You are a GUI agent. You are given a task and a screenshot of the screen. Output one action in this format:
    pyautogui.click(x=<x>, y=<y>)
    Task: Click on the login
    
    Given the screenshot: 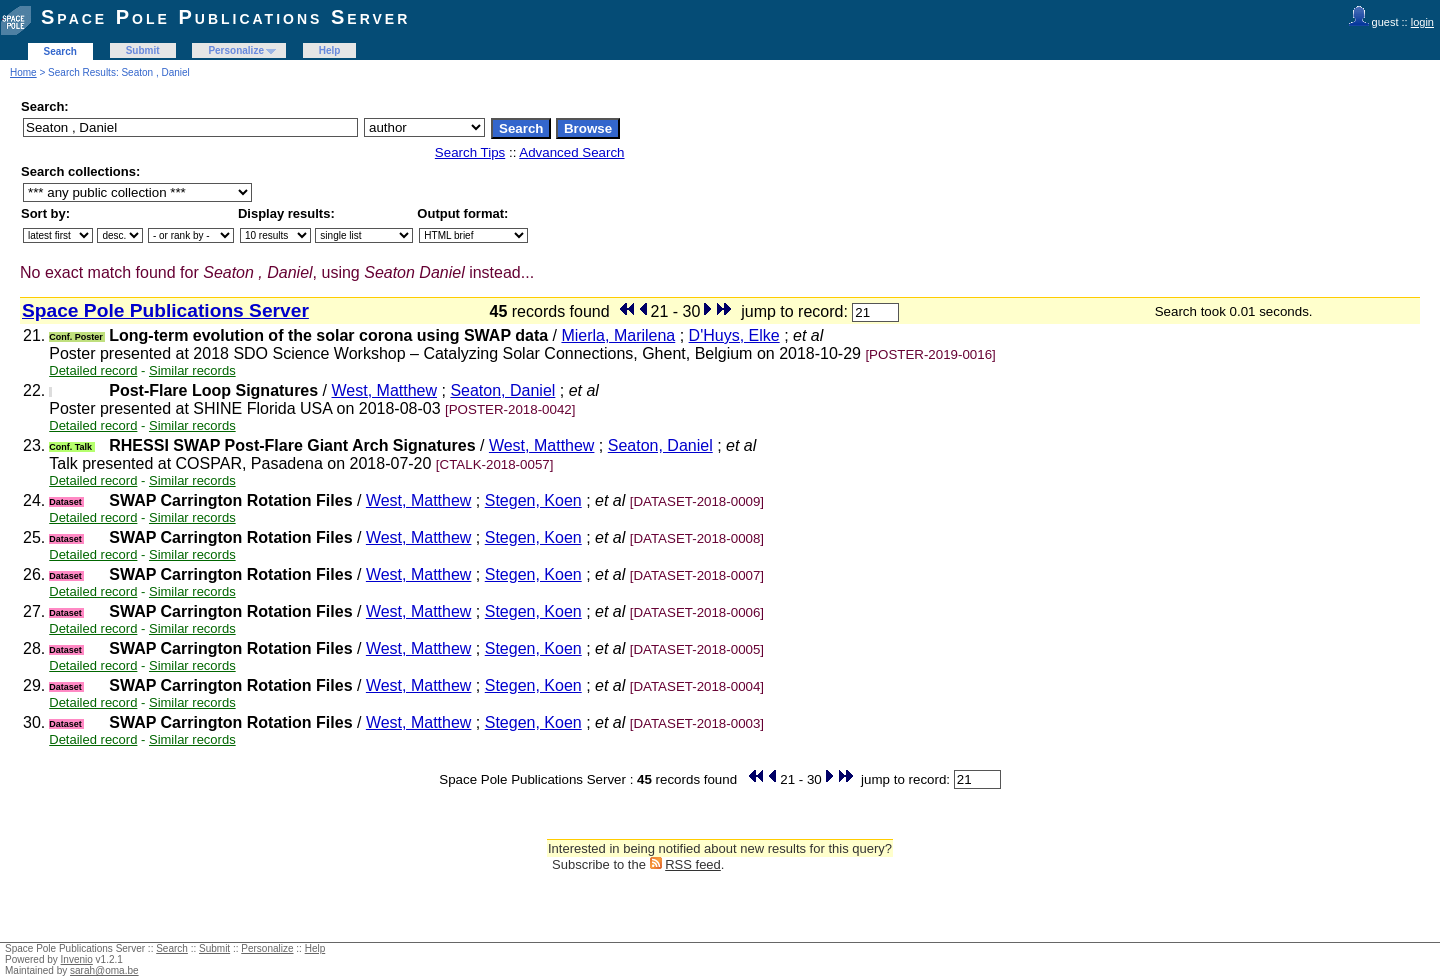 What is the action you would take?
    pyautogui.click(x=1422, y=22)
    